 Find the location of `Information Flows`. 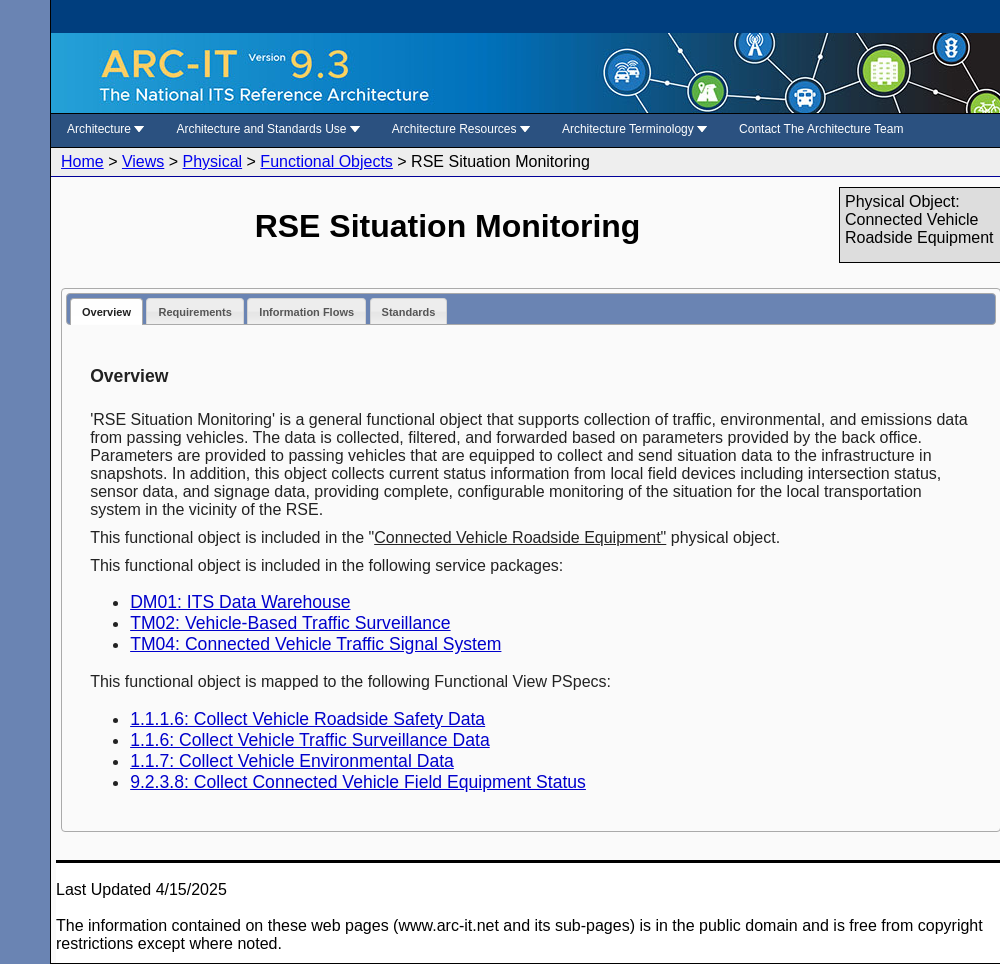

Information Flows is located at coordinates (306, 312).